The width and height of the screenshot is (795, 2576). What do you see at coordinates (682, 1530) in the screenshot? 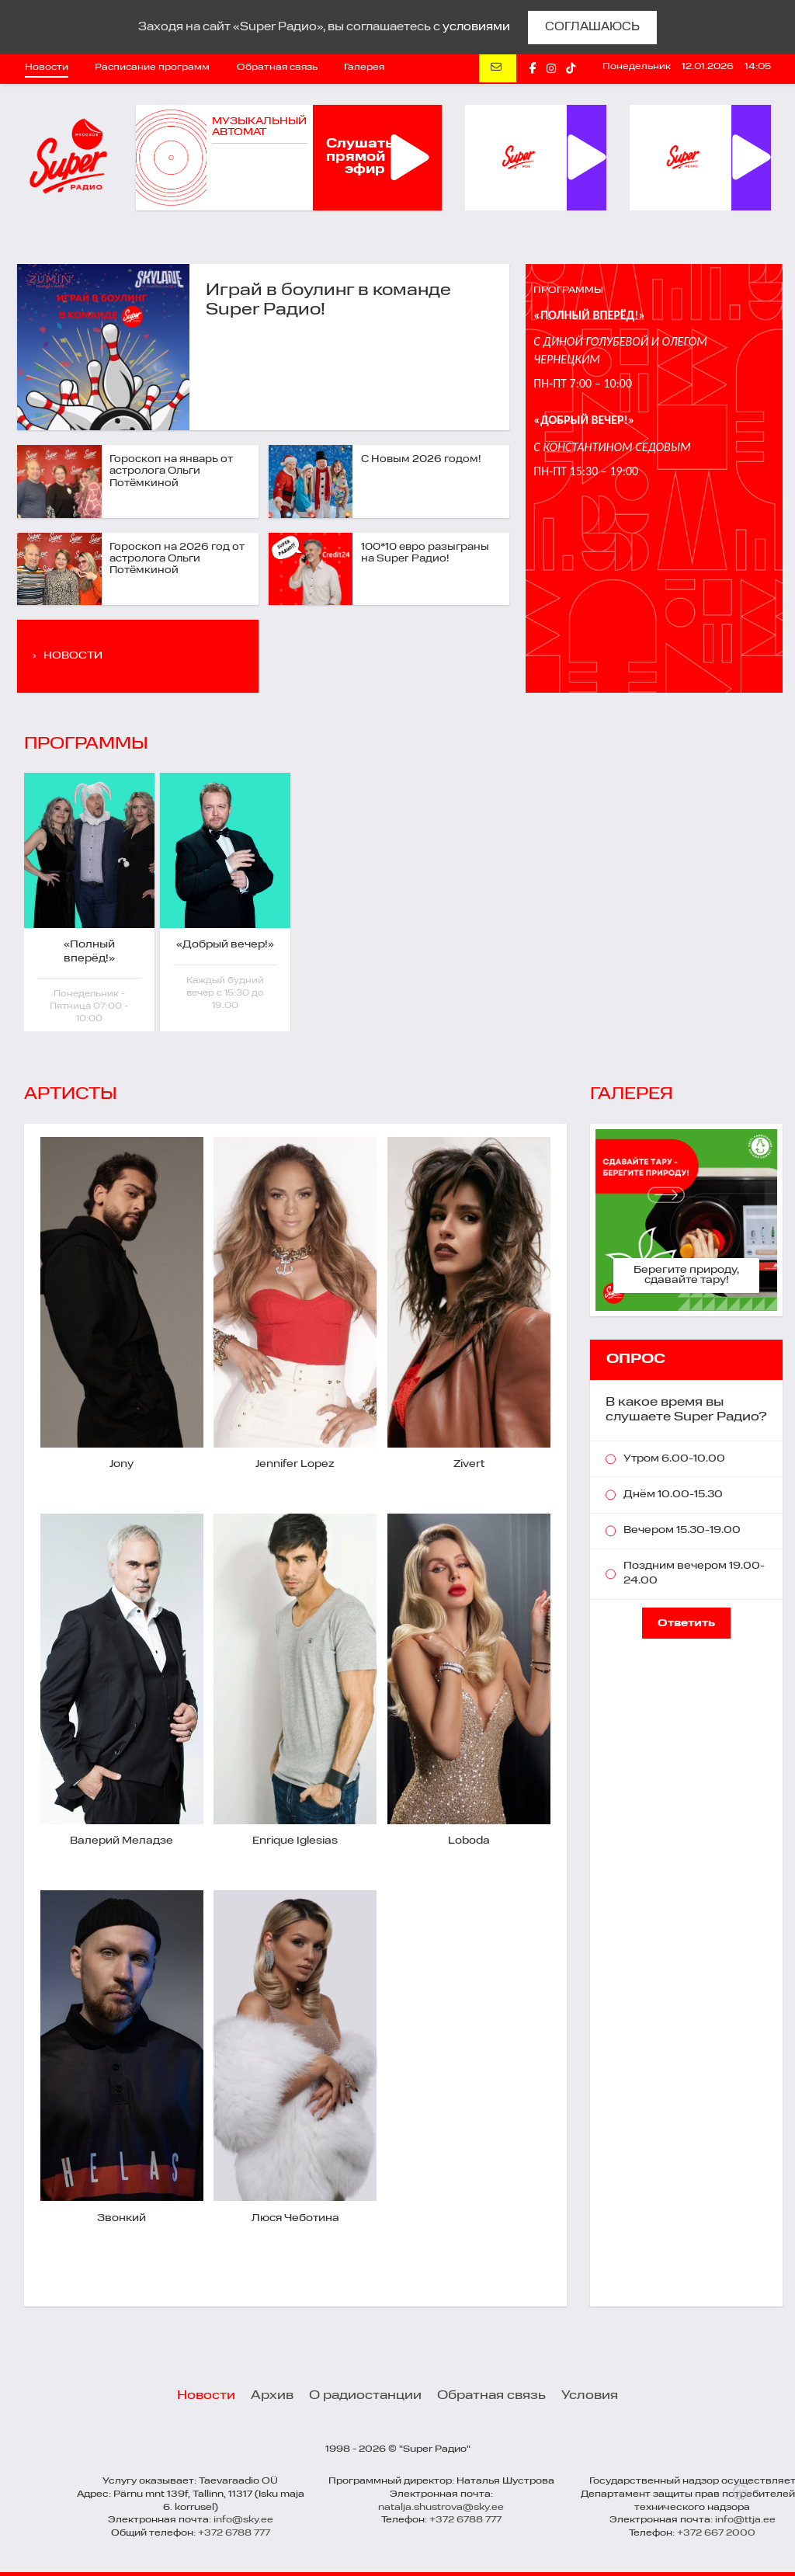
I see `Вечером 15.30-19.00` at bounding box center [682, 1530].